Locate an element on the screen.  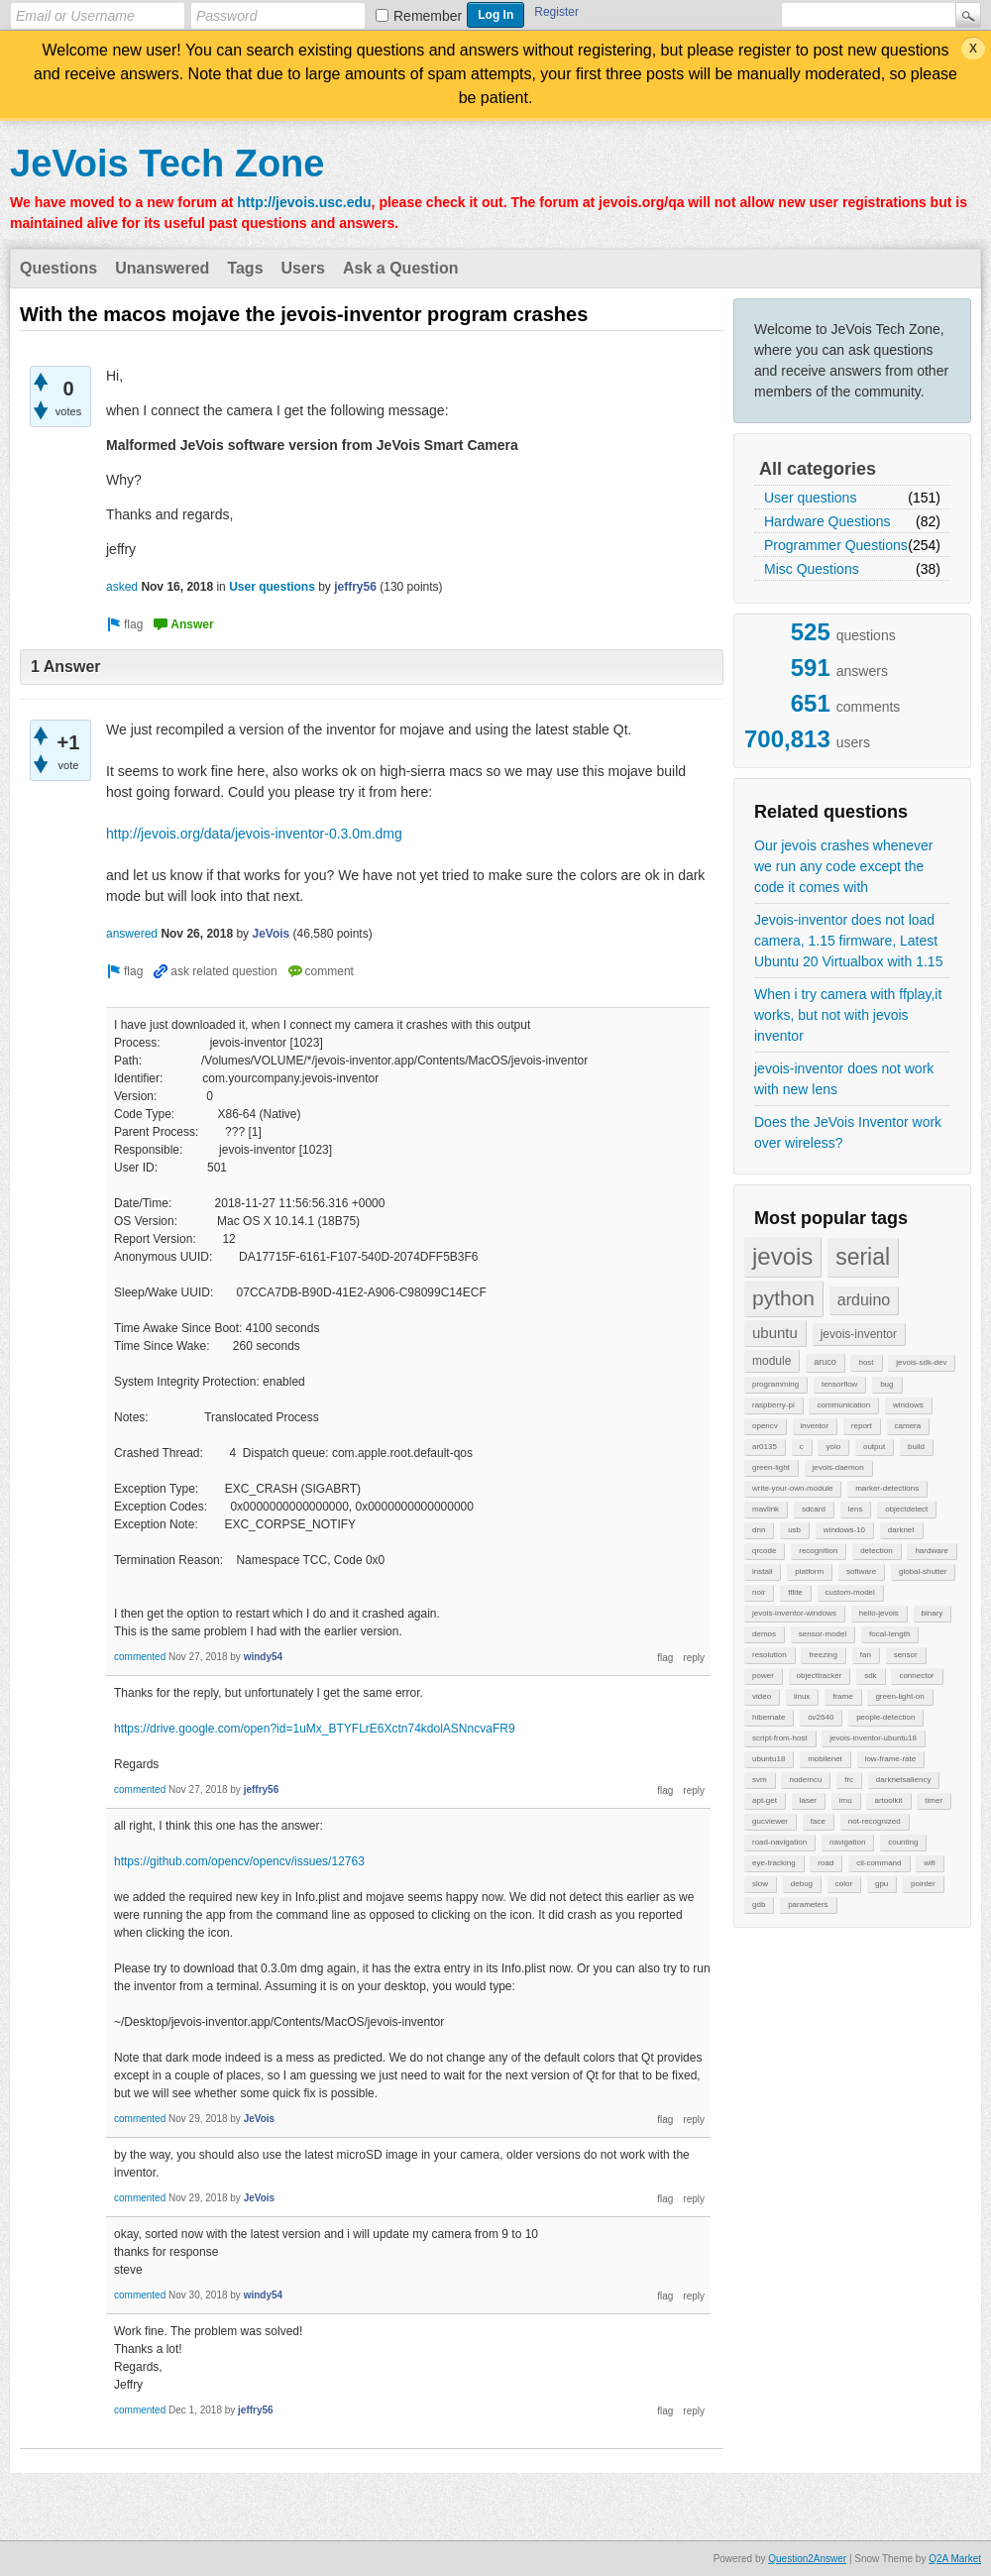
yolo is located at coordinates (833, 1446).